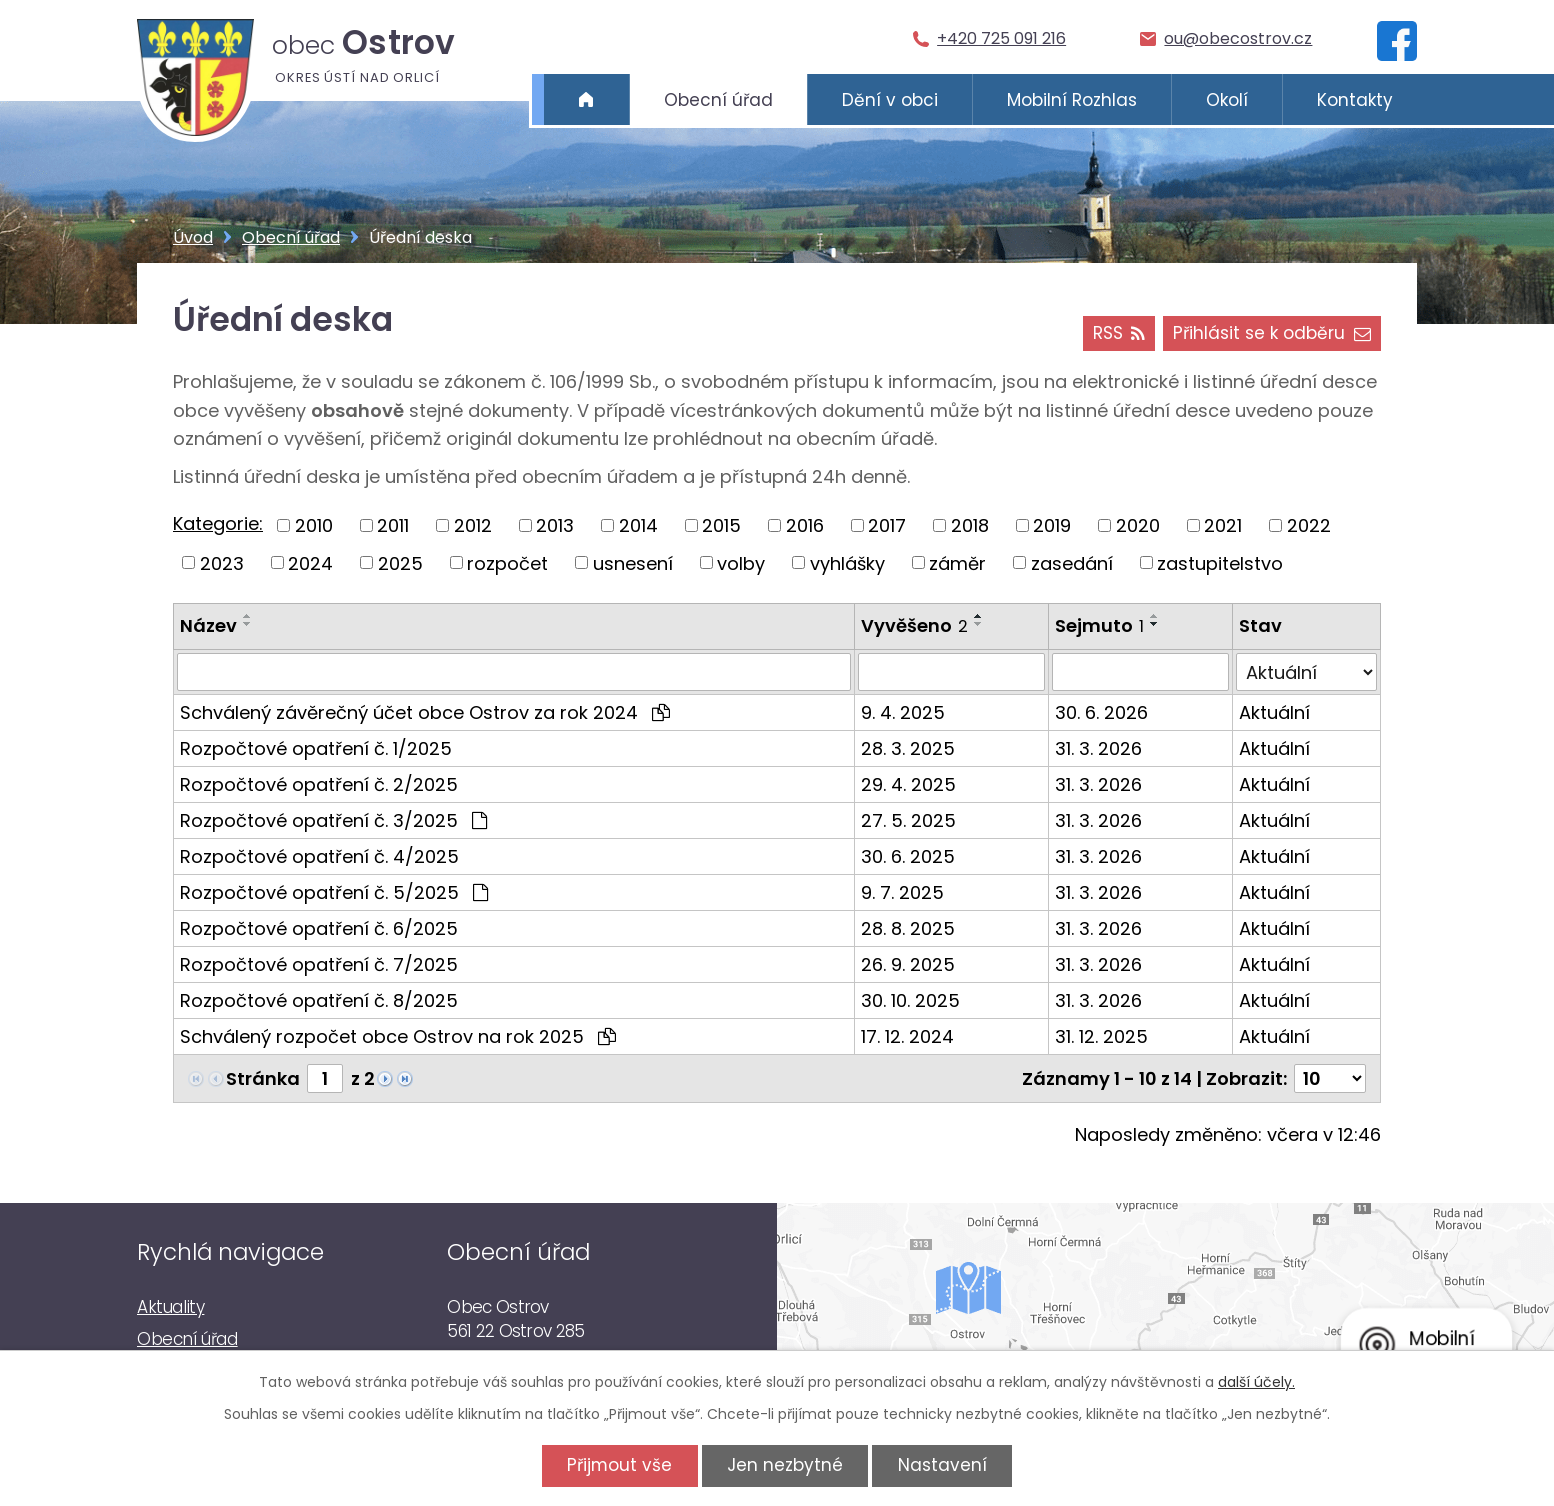 The width and height of the screenshot is (1554, 1506). What do you see at coordinates (633, 562) in the screenshot?
I see `usnesení` at bounding box center [633, 562].